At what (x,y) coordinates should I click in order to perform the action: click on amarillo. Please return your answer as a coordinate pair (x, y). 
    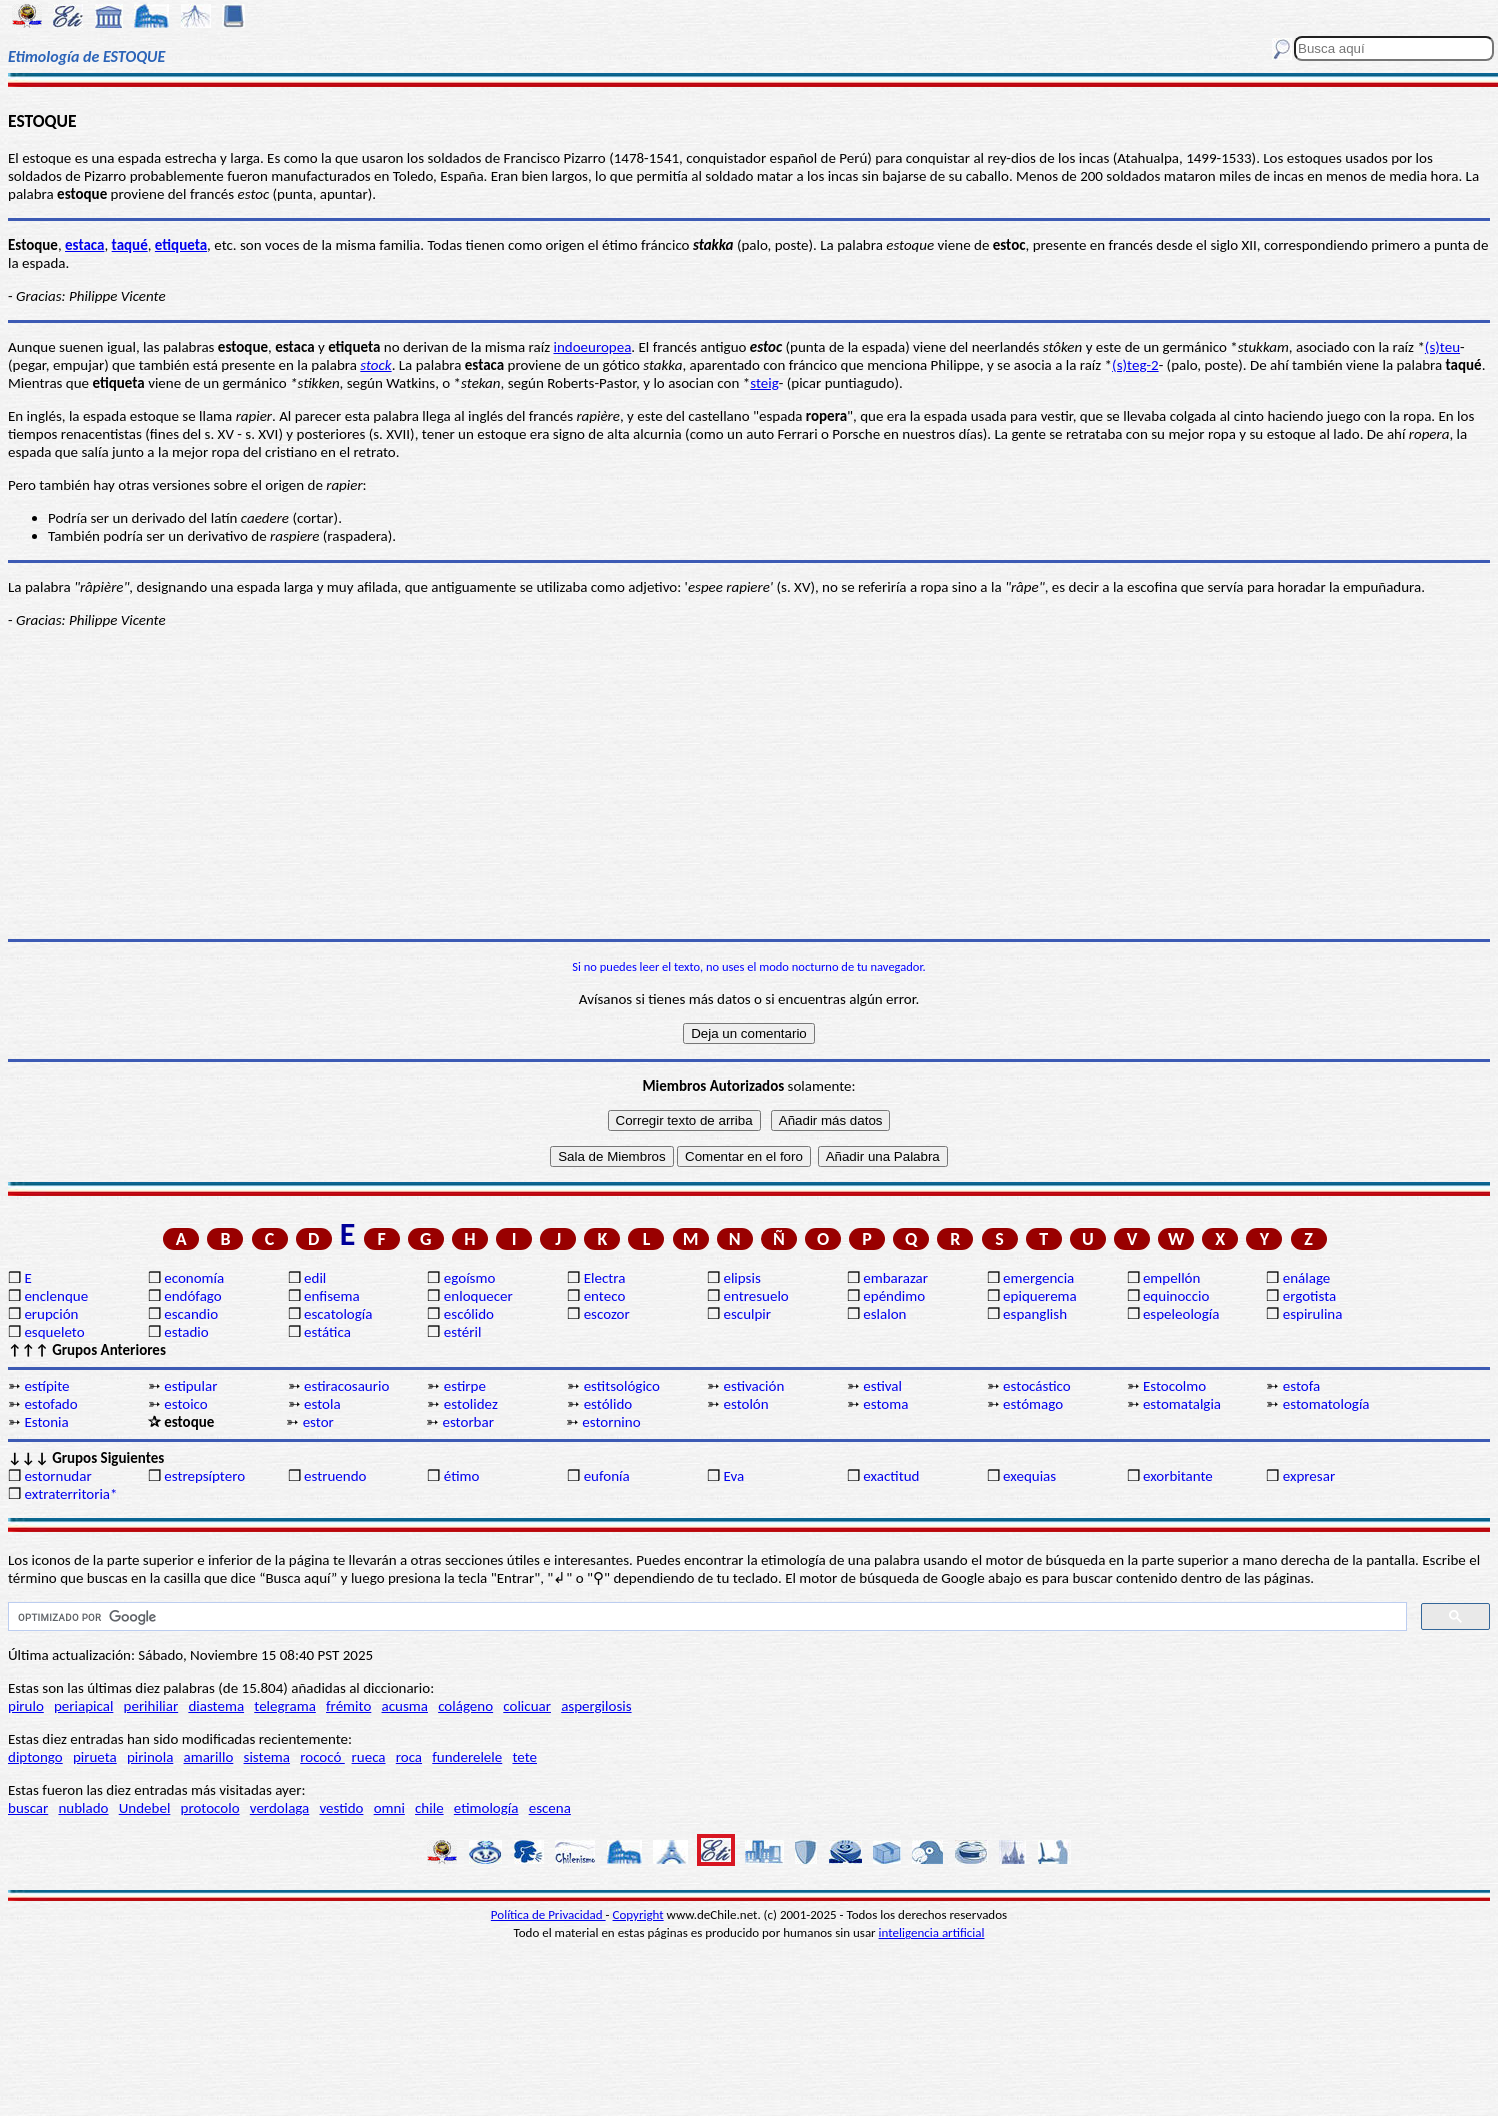
    Looking at the image, I should click on (209, 1757).